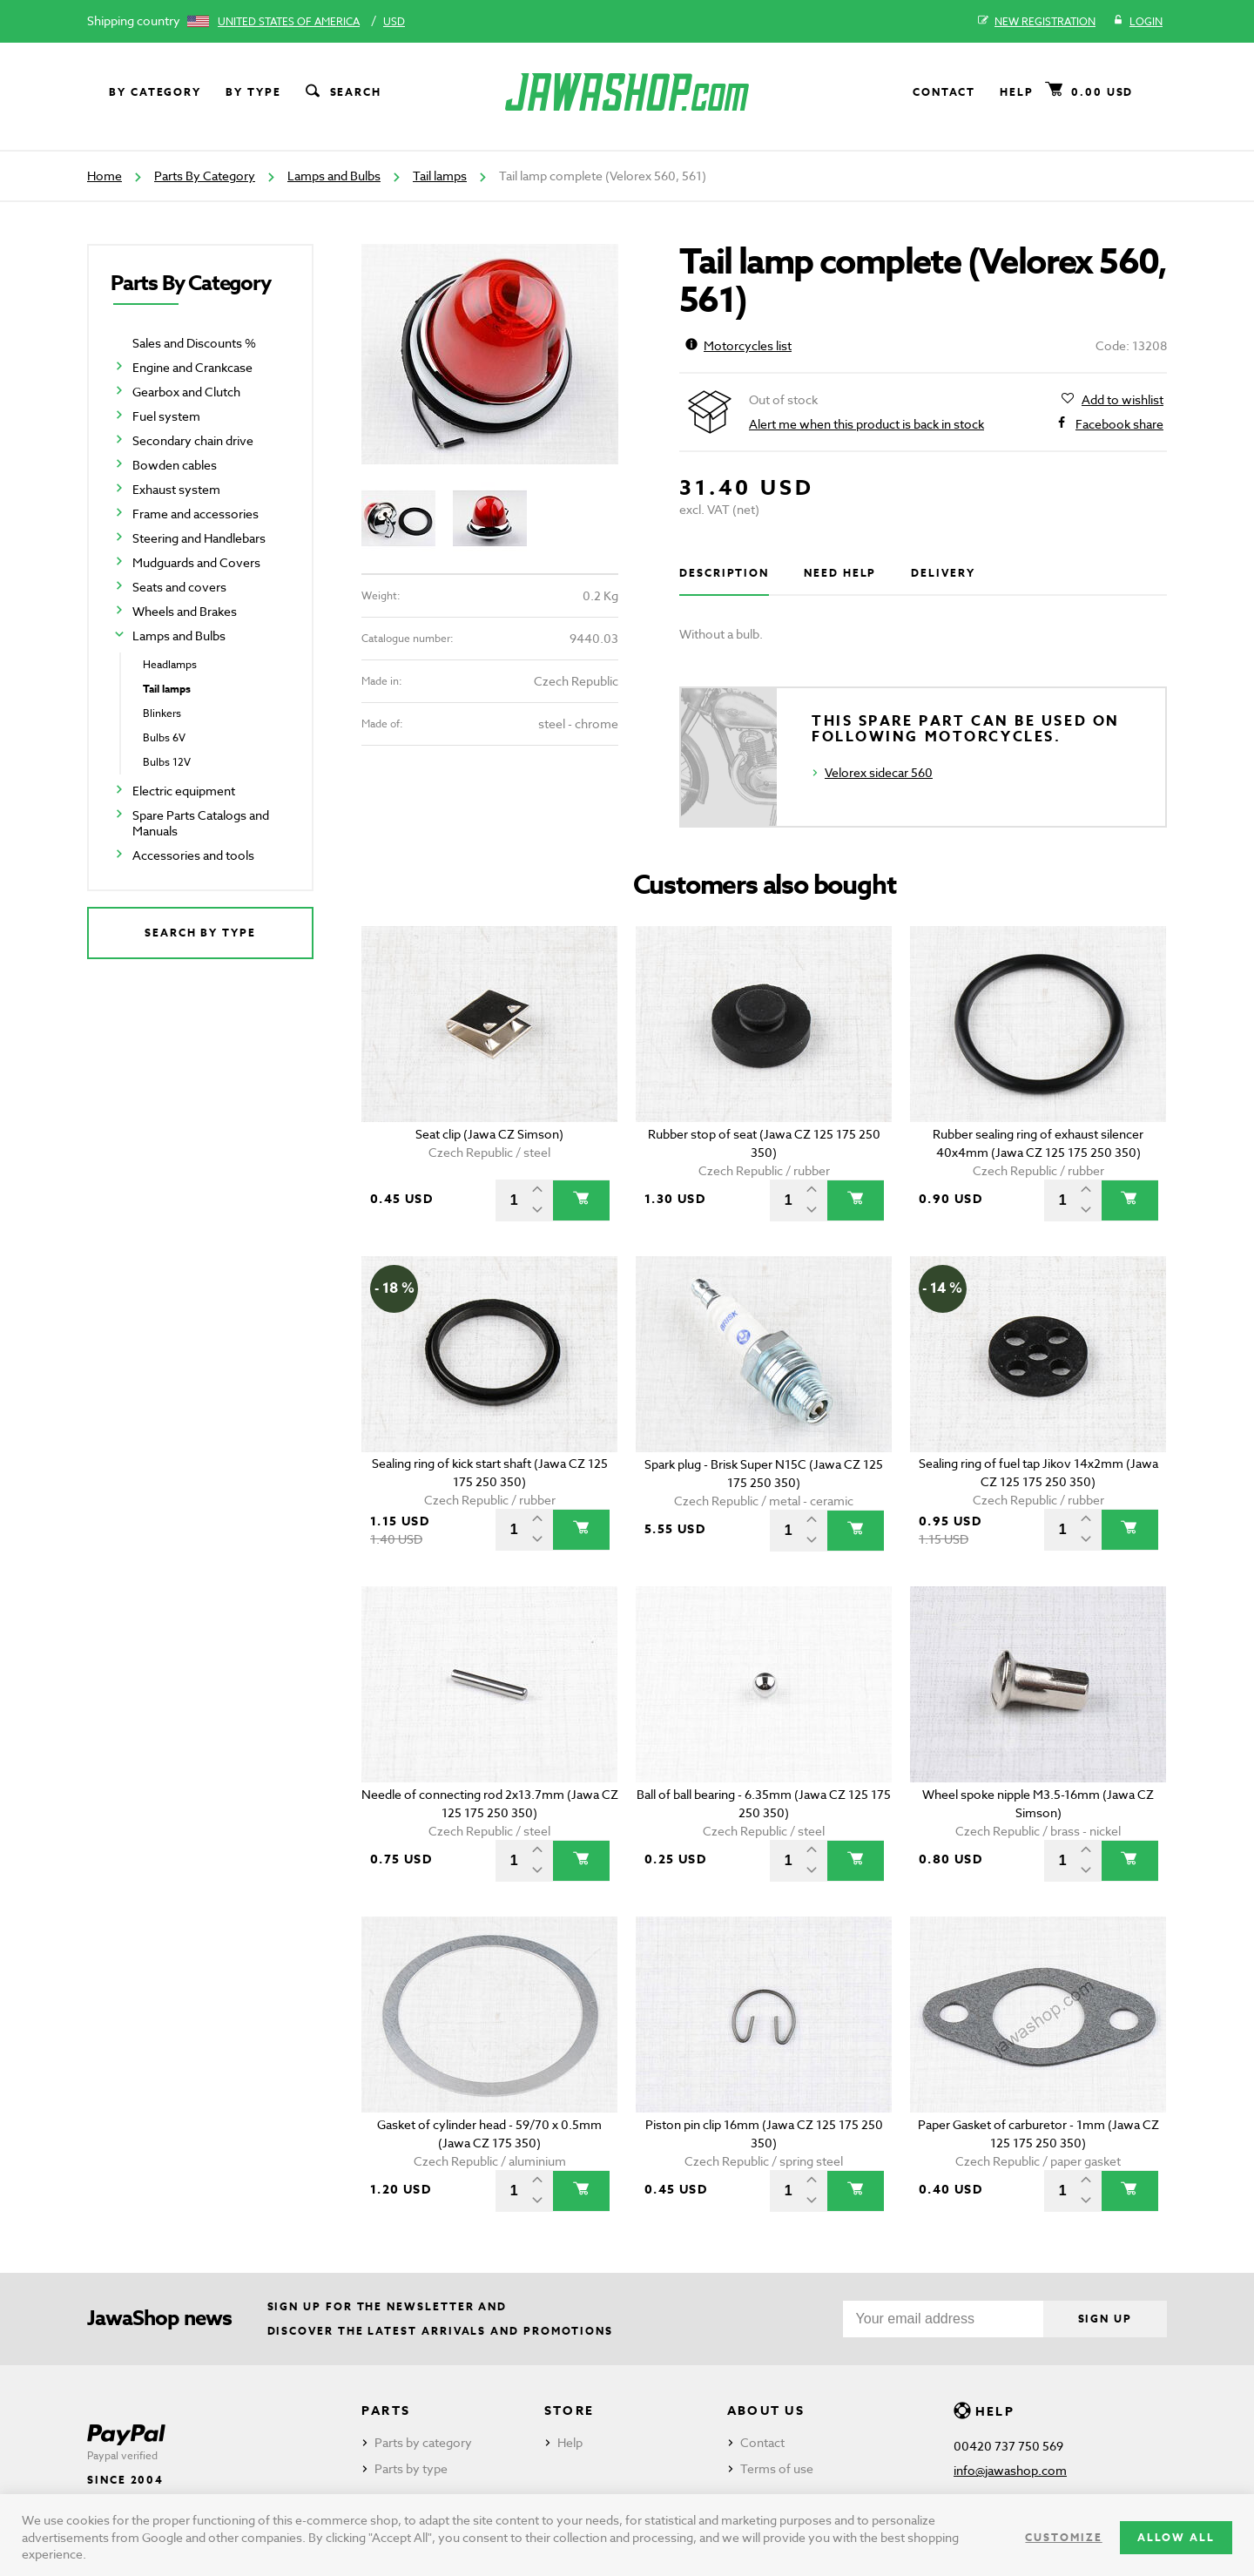 This screenshot has width=1254, height=2576. Describe the element at coordinates (199, 538) in the screenshot. I see `Steering and Handlebars` at that location.